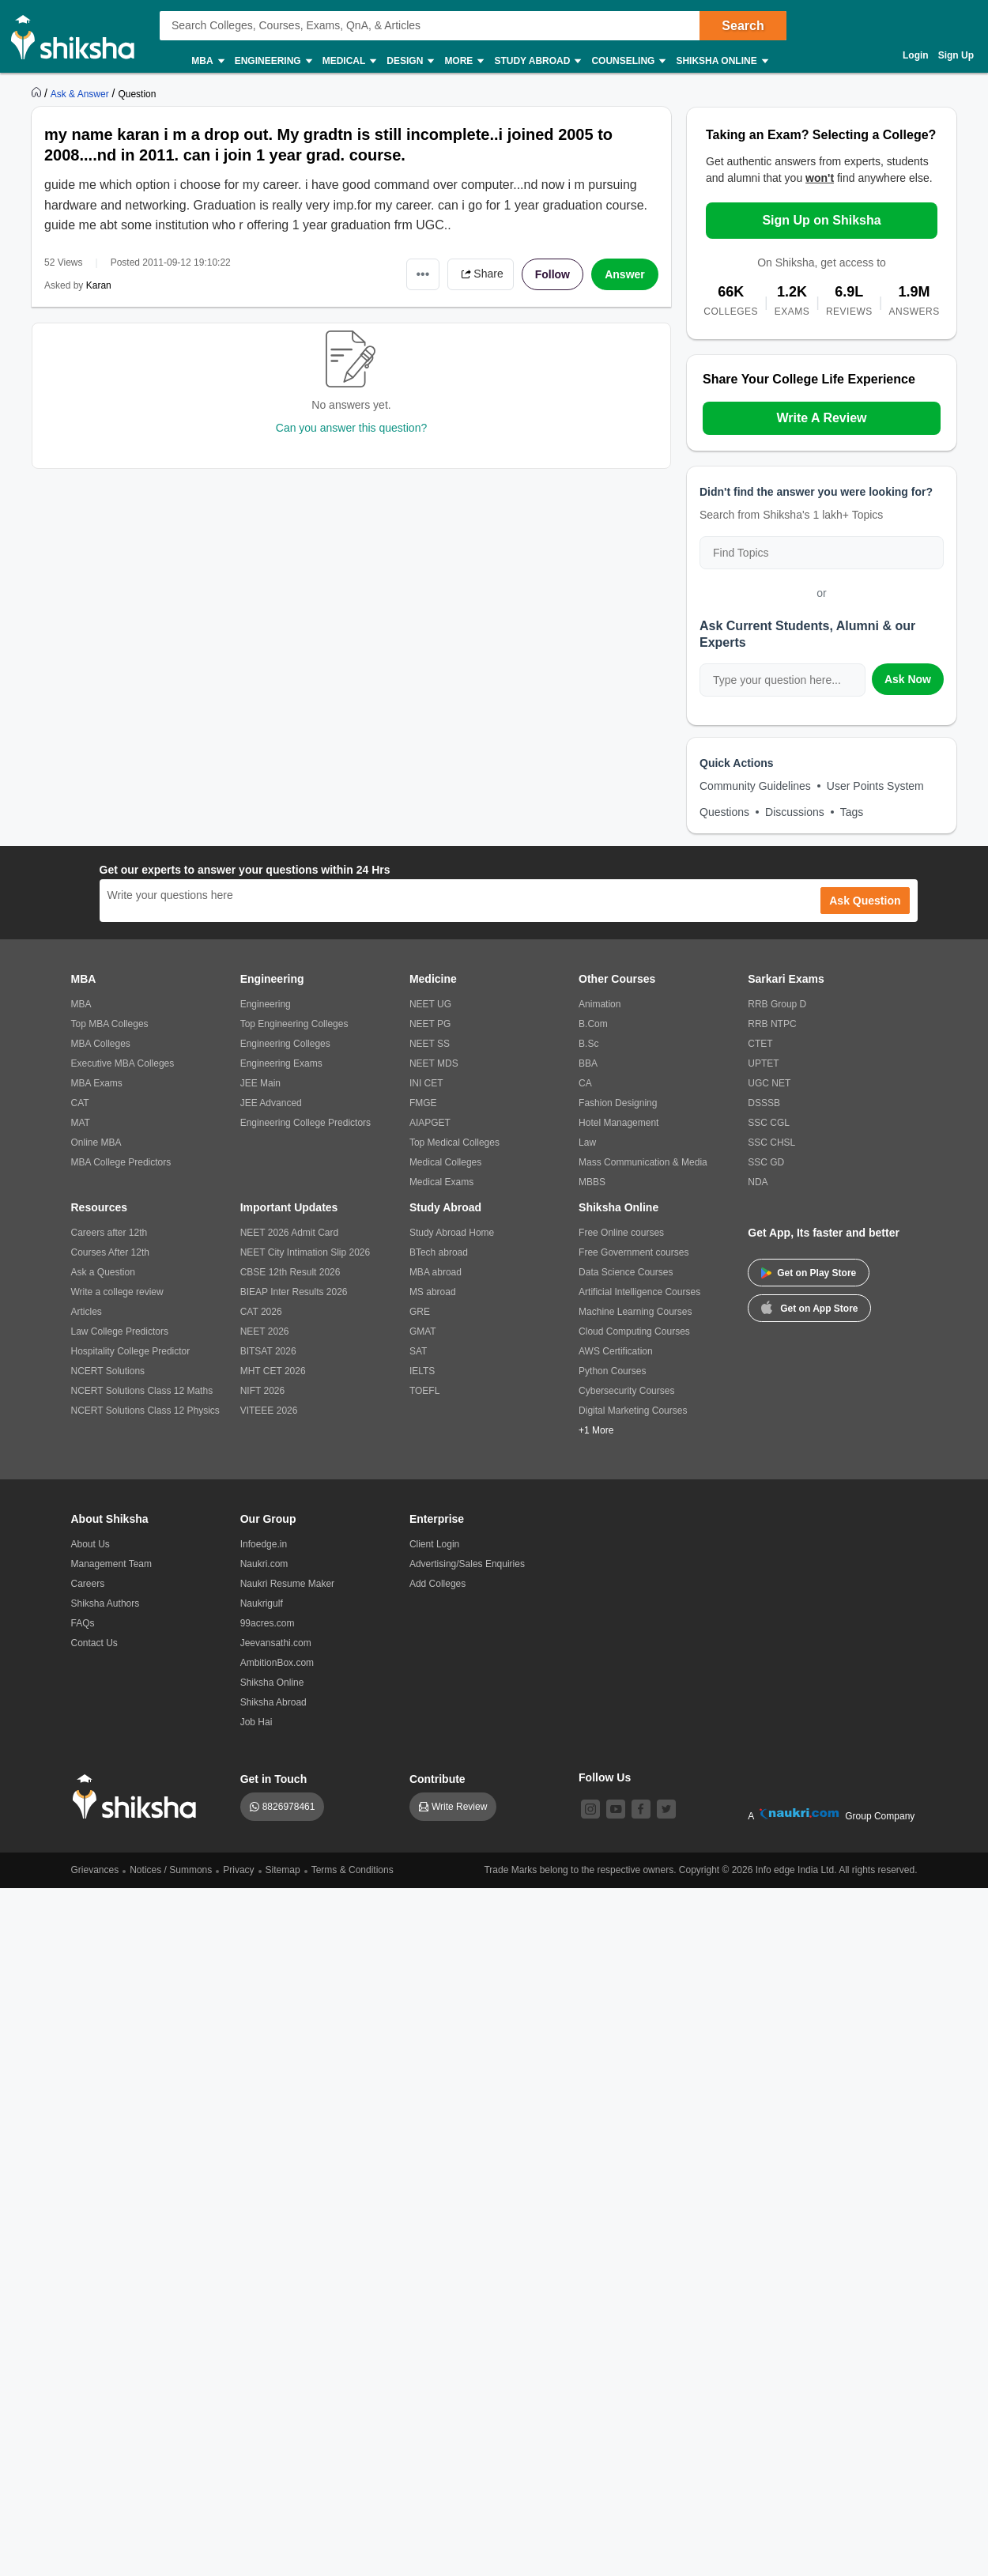 The width and height of the screenshot is (988, 2576). Describe the element at coordinates (794, 812) in the screenshot. I see `Discussions` at that location.